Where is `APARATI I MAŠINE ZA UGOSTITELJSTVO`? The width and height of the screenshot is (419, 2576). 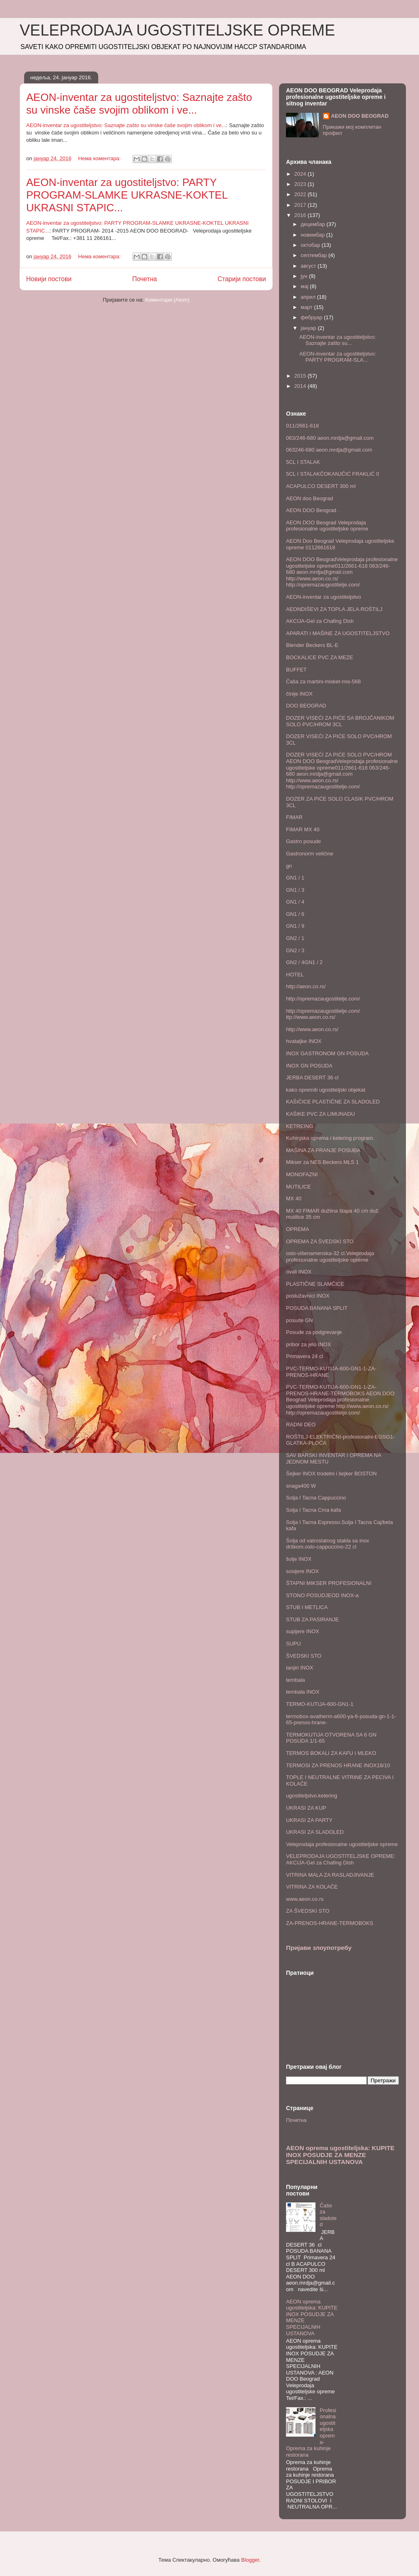
APARATI I MAŠINE ZA UGOSTITELJSTVO is located at coordinates (338, 633).